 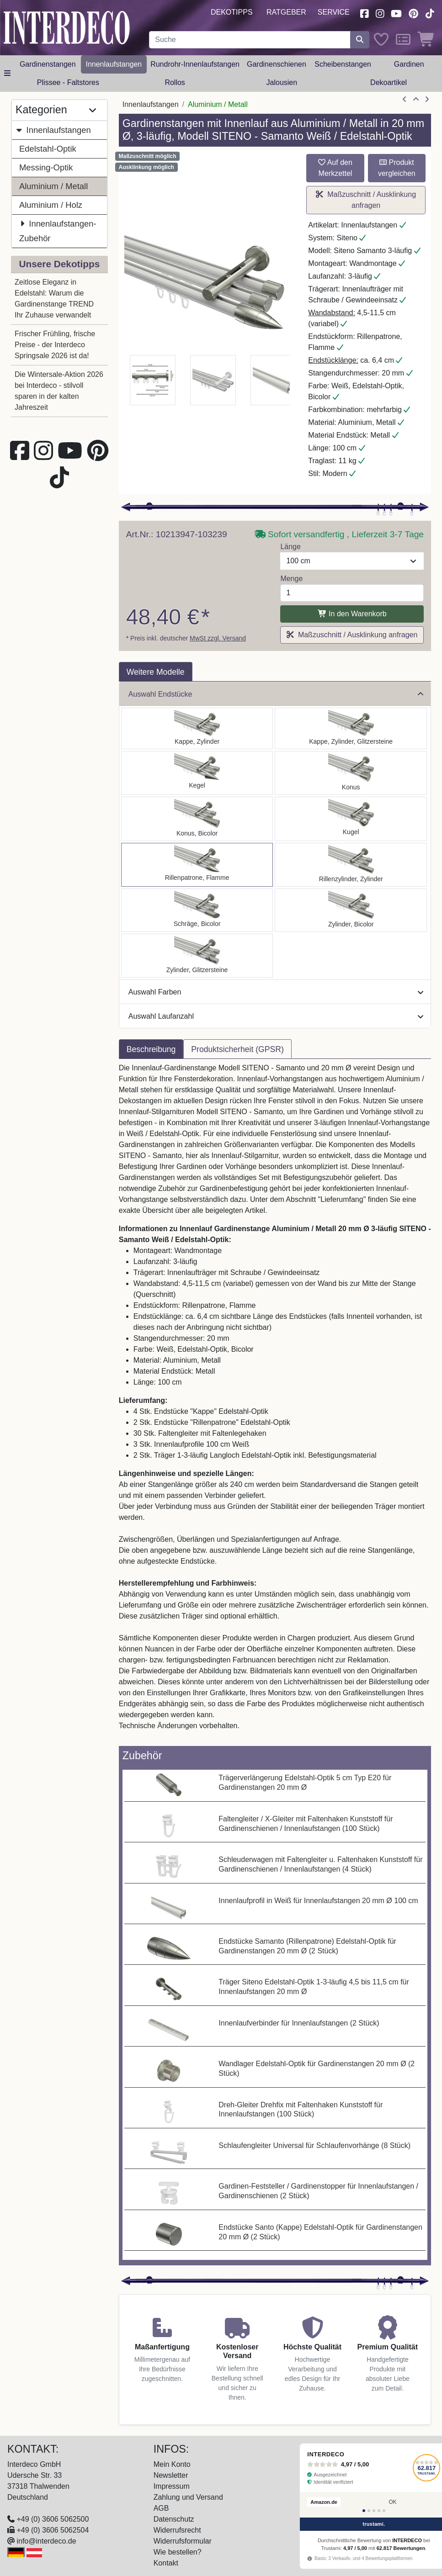 What do you see at coordinates (53, 130) in the screenshot?
I see `Innenlaufstangen` at bounding box center [53, 130].